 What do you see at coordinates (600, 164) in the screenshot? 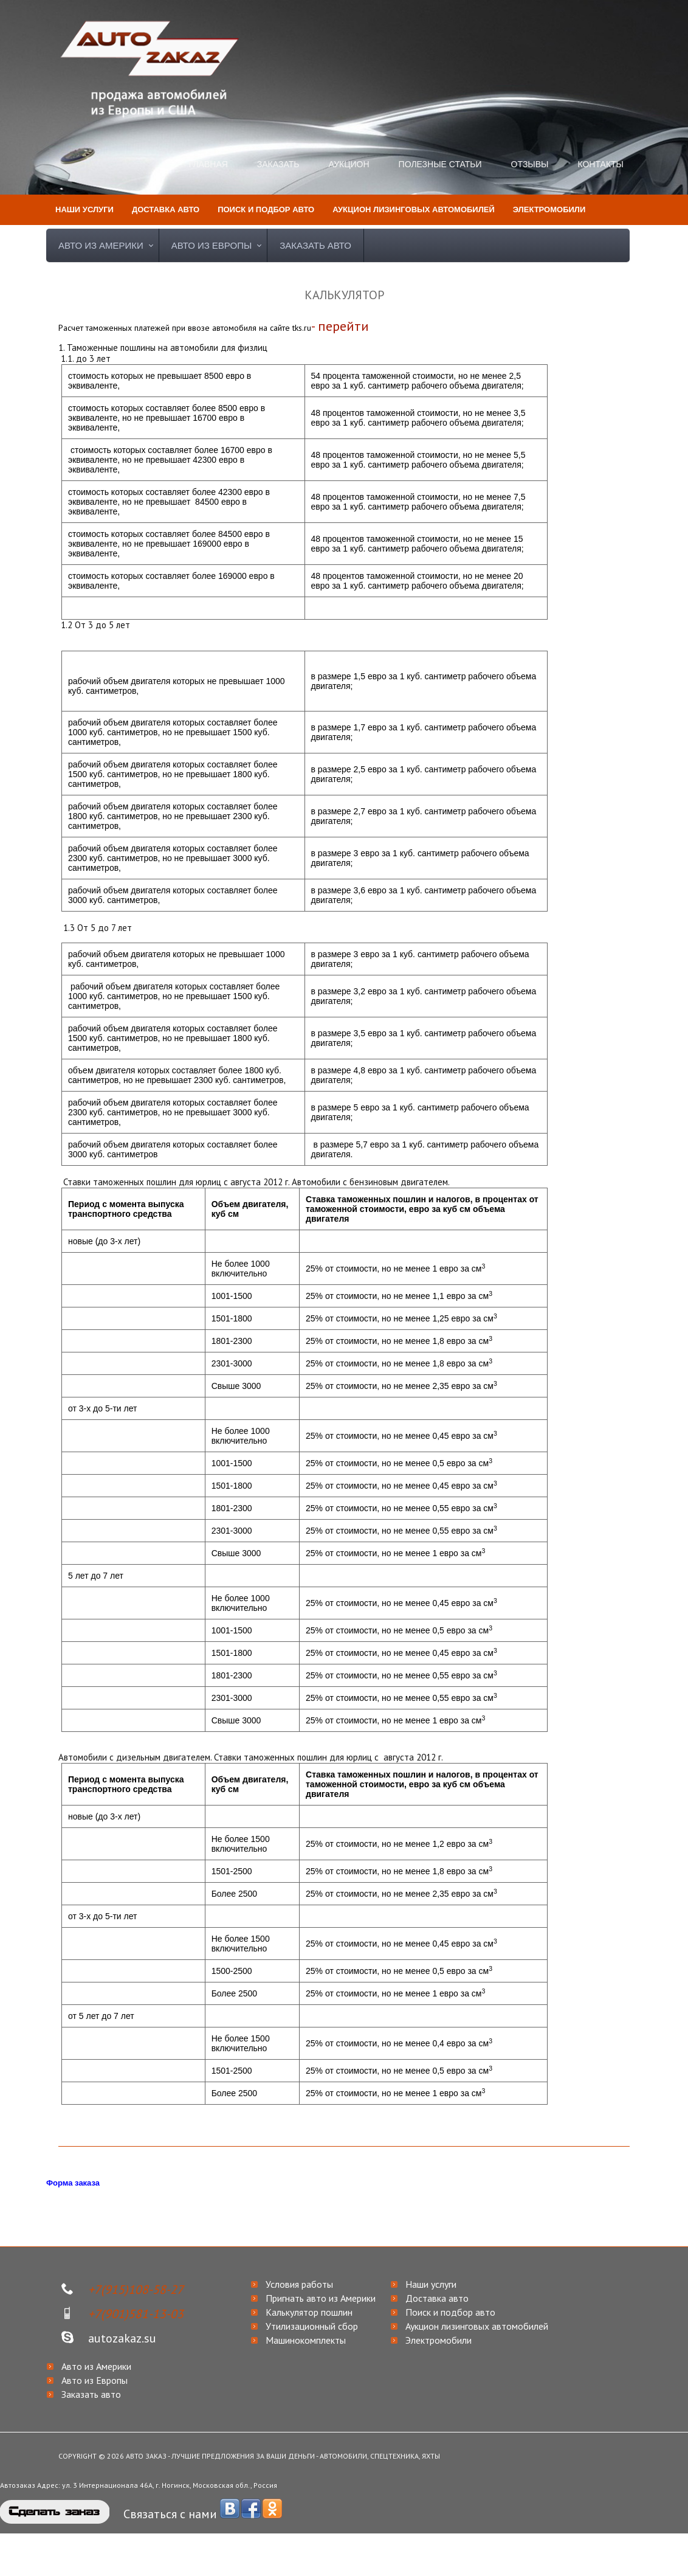
I see `Контакты` at bounding box center [600, 164].